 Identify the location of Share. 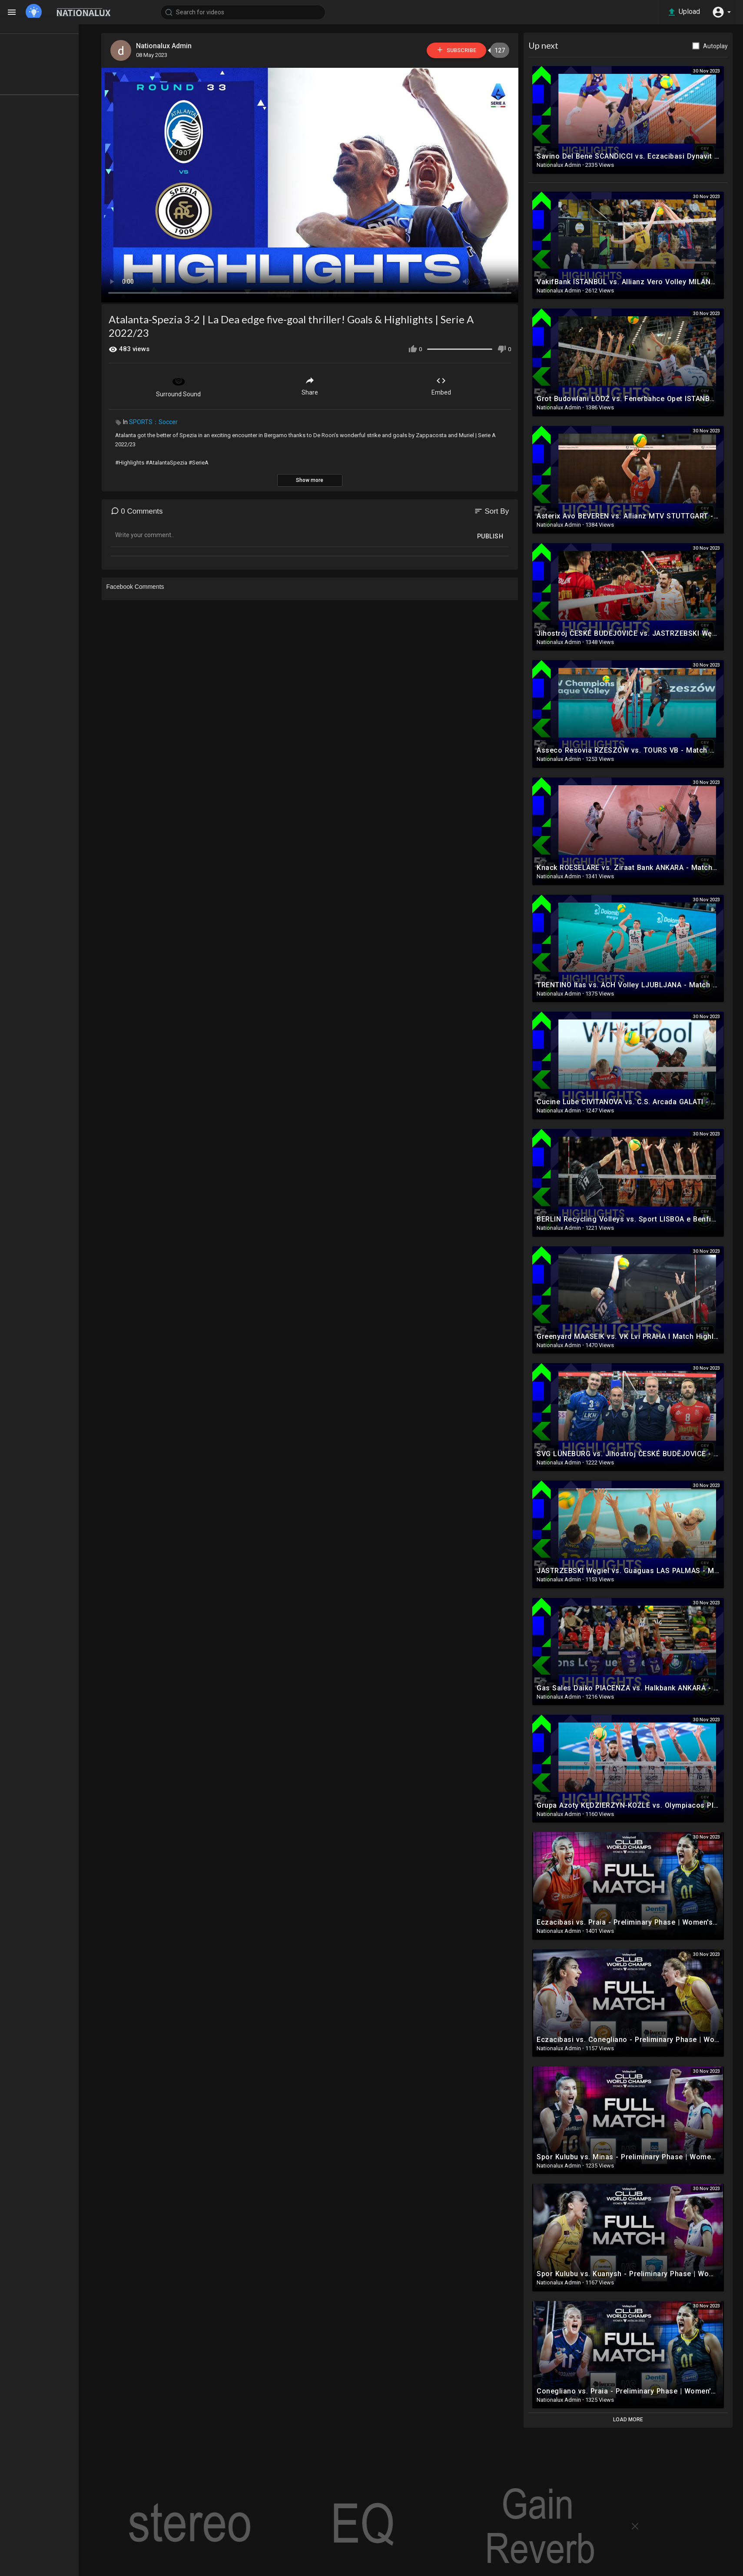
(318, 385).